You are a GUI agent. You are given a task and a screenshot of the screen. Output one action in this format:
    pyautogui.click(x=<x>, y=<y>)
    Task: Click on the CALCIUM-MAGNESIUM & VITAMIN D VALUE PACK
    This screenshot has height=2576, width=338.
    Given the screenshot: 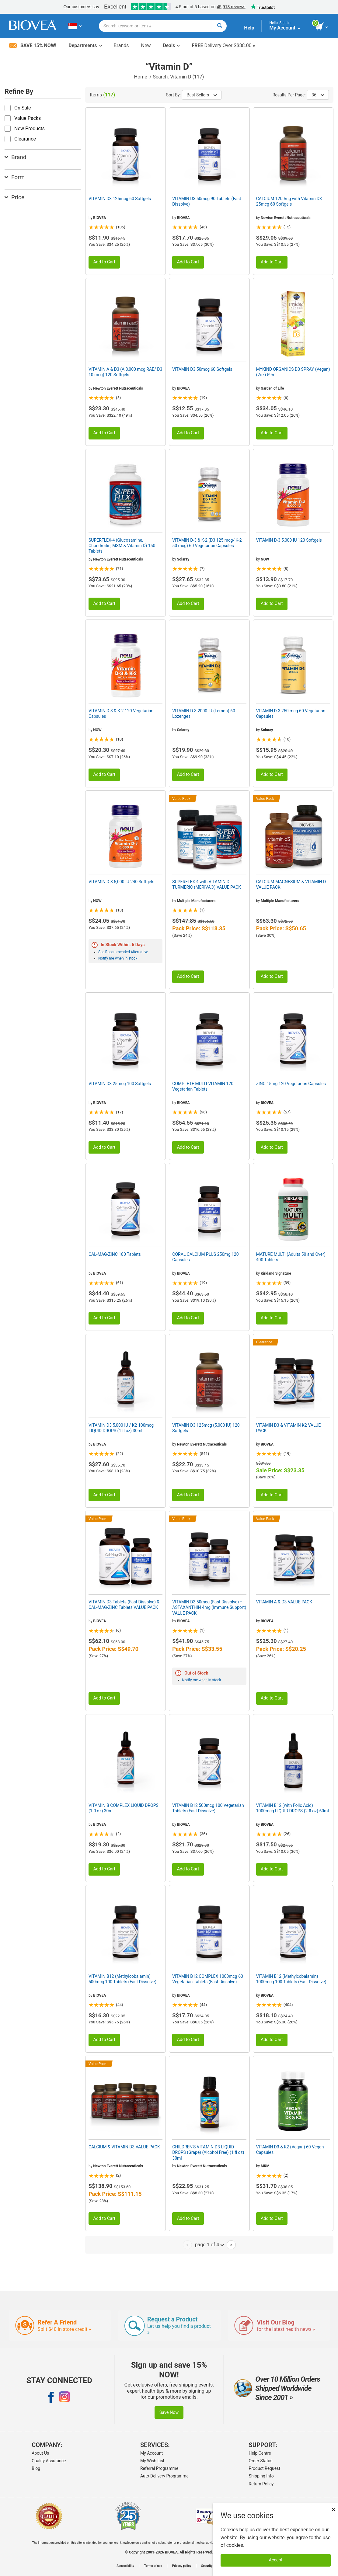 What is the action you would take?
    pyautogui.click(x=291, y=884)
    